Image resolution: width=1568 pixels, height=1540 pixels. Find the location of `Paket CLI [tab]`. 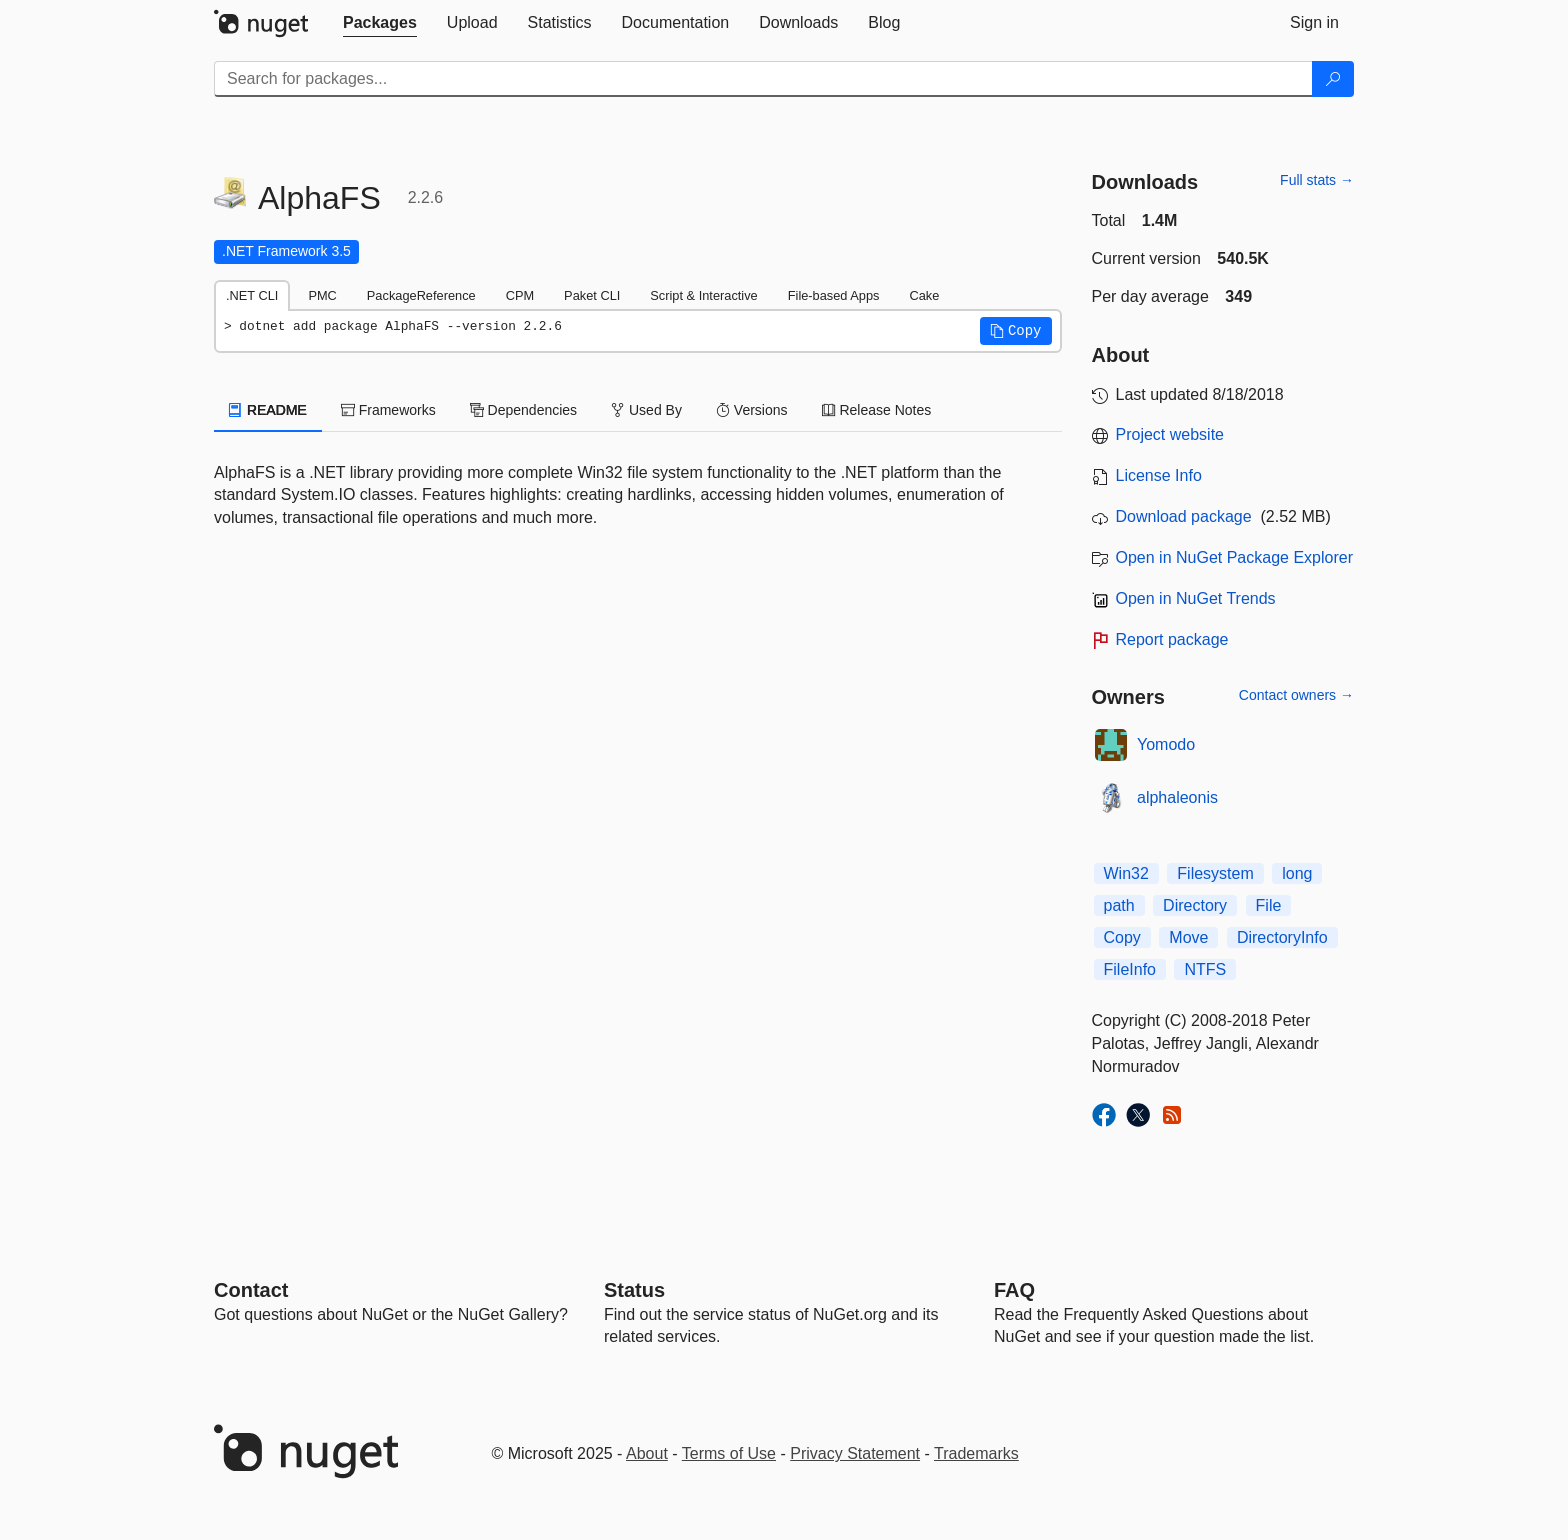

Paket CLI [tab] is located at coordinates (592, 295).